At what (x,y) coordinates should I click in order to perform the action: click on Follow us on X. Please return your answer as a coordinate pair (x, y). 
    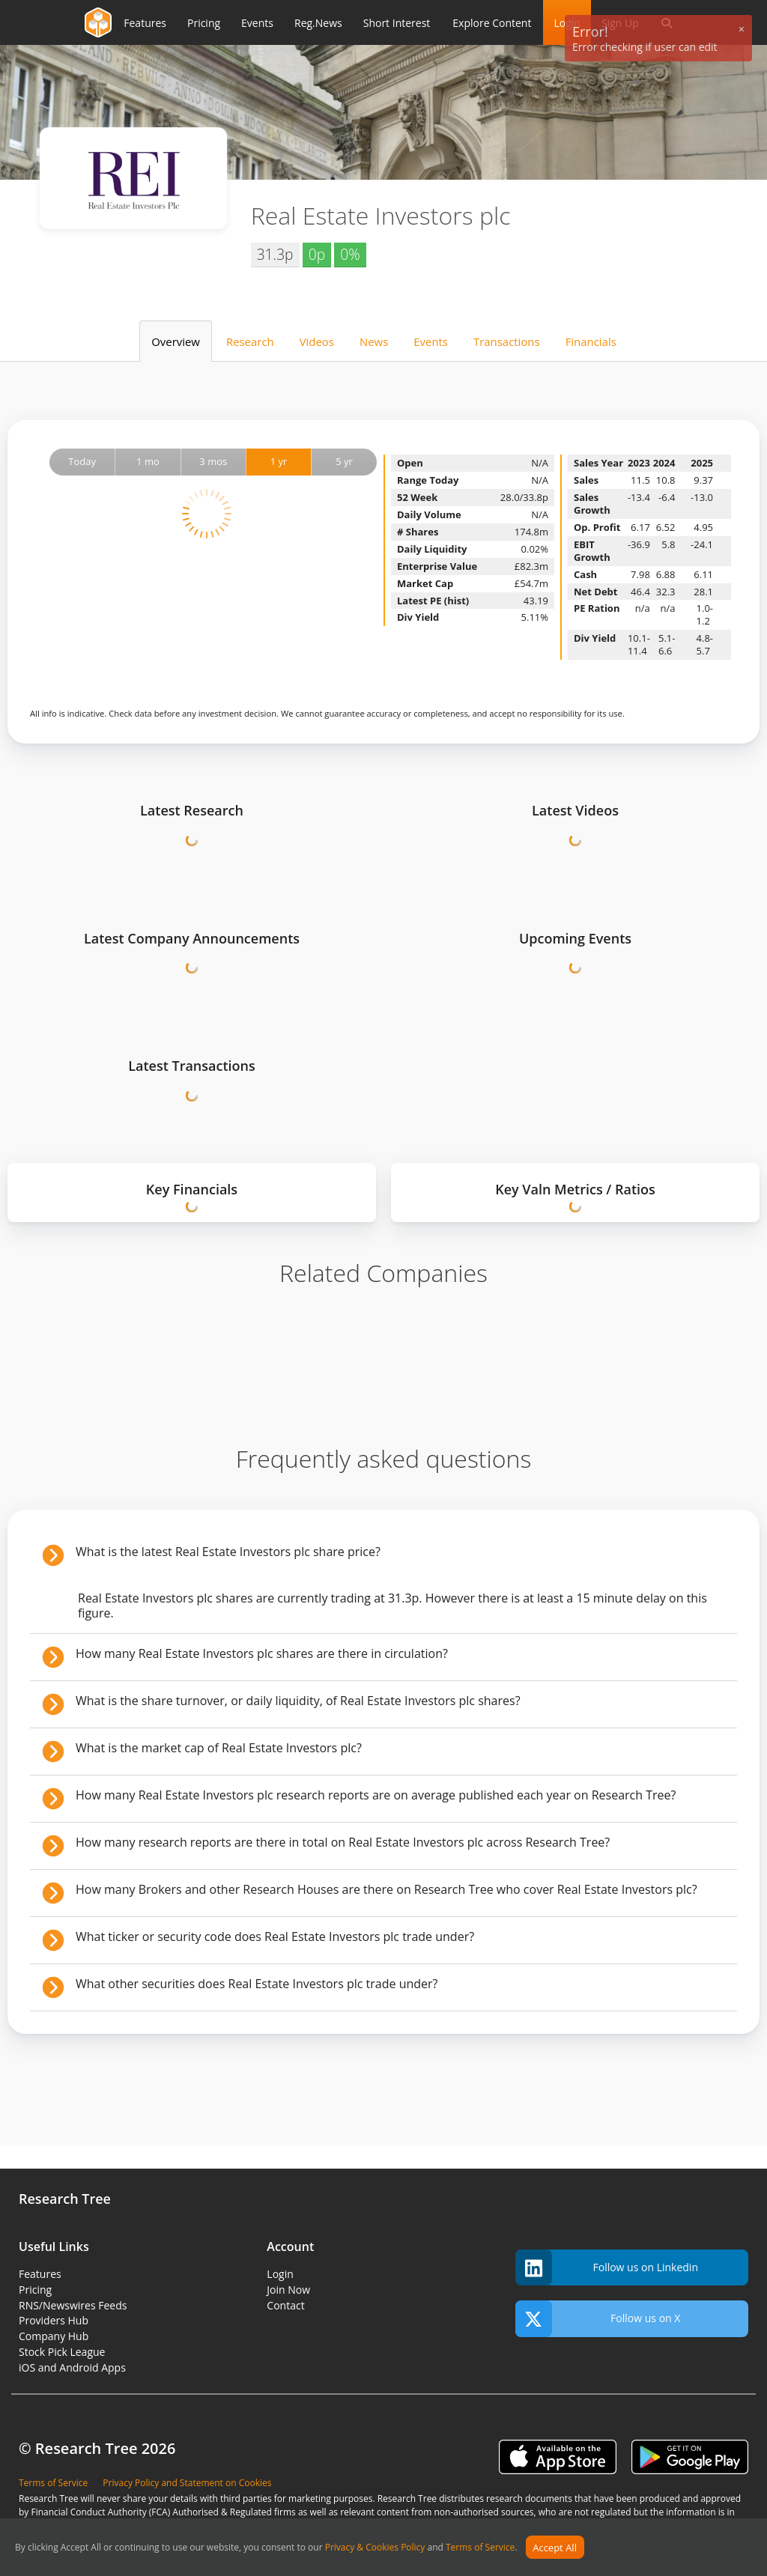
    Looking at the image, I should click on (598, 2318).